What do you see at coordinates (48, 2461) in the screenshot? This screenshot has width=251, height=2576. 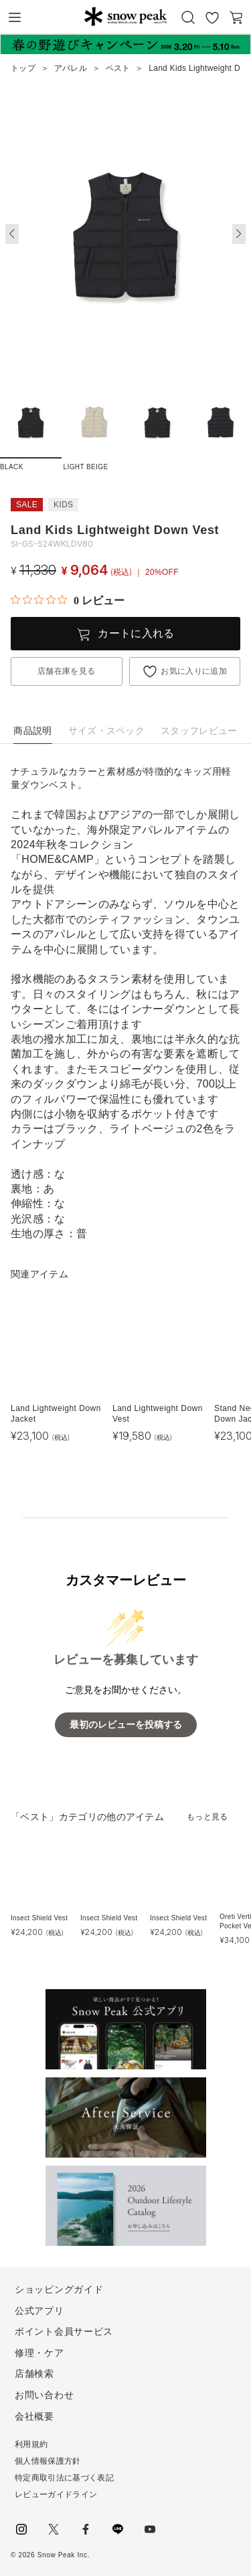 I see `個人情報保護方針` at bounding box center [48, 2461].